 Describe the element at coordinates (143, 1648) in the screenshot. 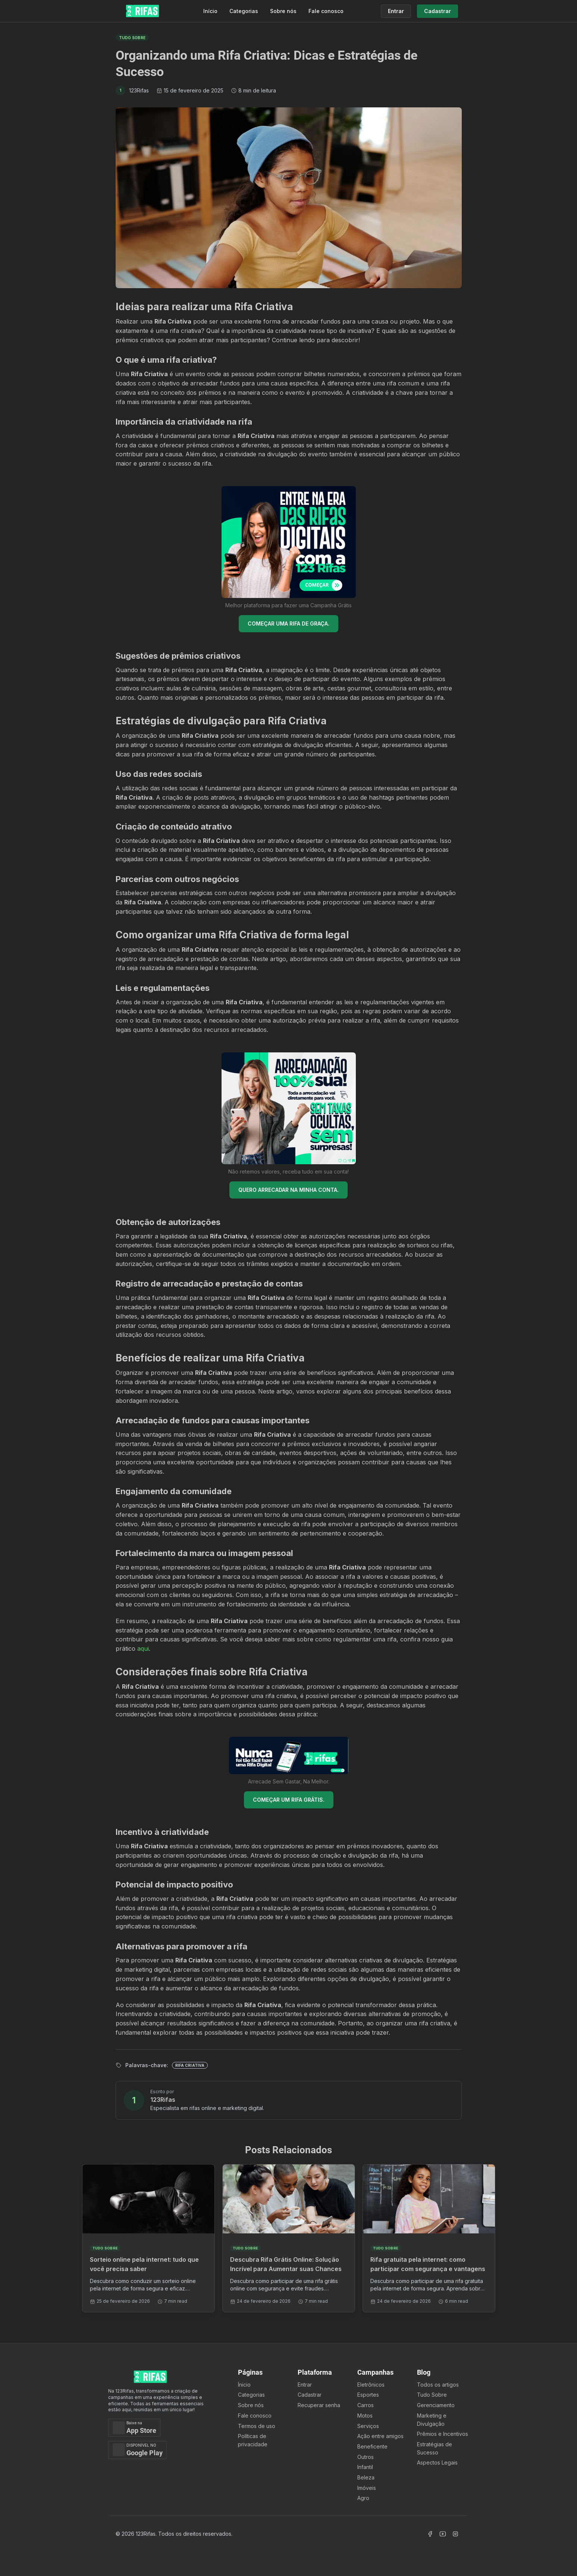

I see `aqui` at that location.